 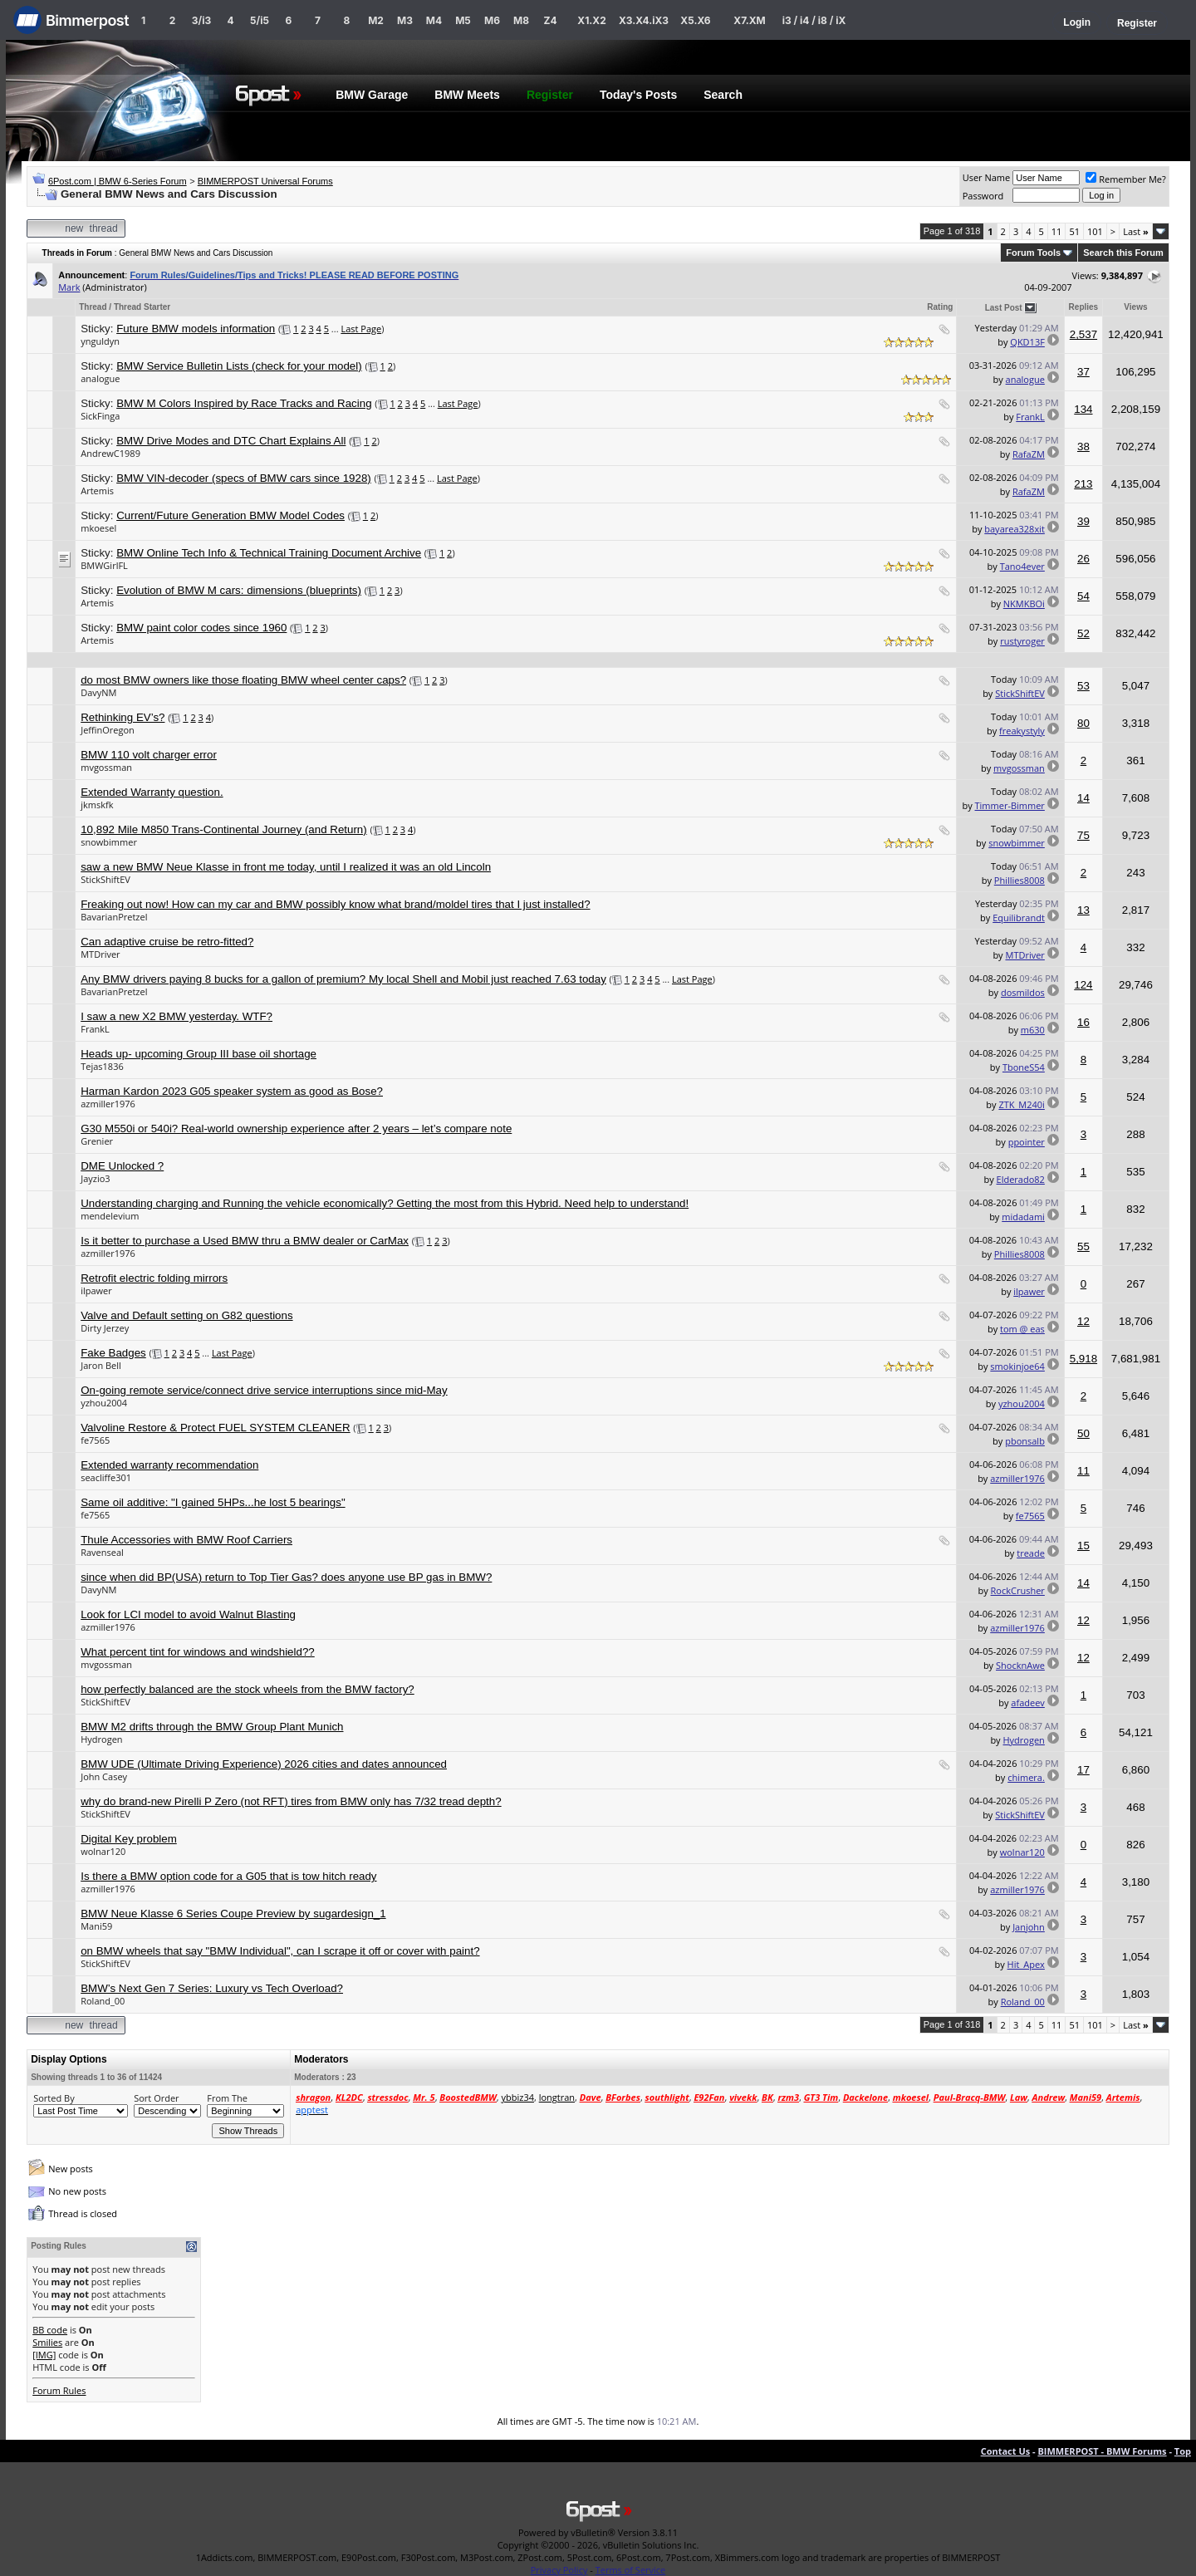 I want to click on Is it better to purchase a Used BMW thru a BMW dealer or CarMax, so click(x=245, y=1240).